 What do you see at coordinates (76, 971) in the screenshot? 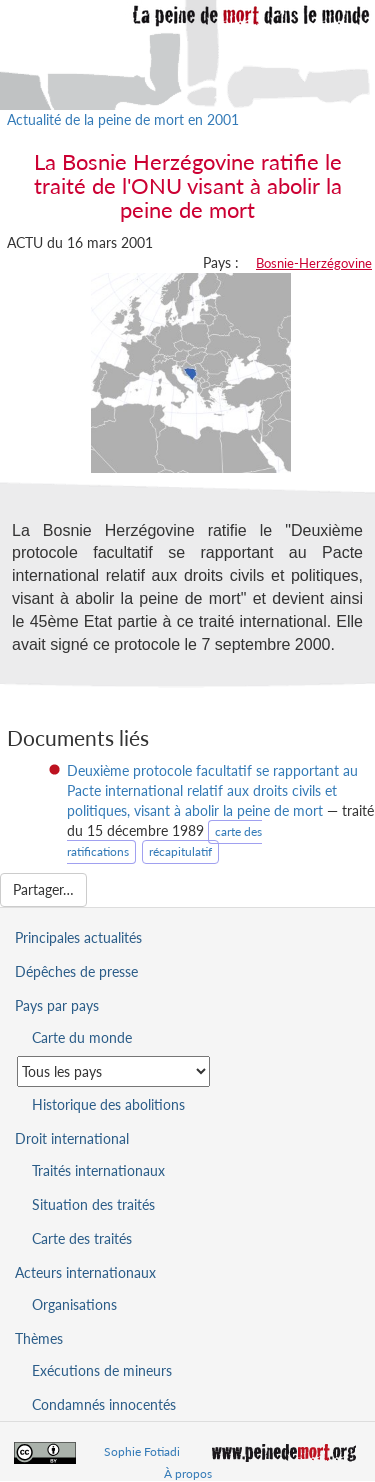
I see `Dépêches de presse` at bounding box center [76, 971].